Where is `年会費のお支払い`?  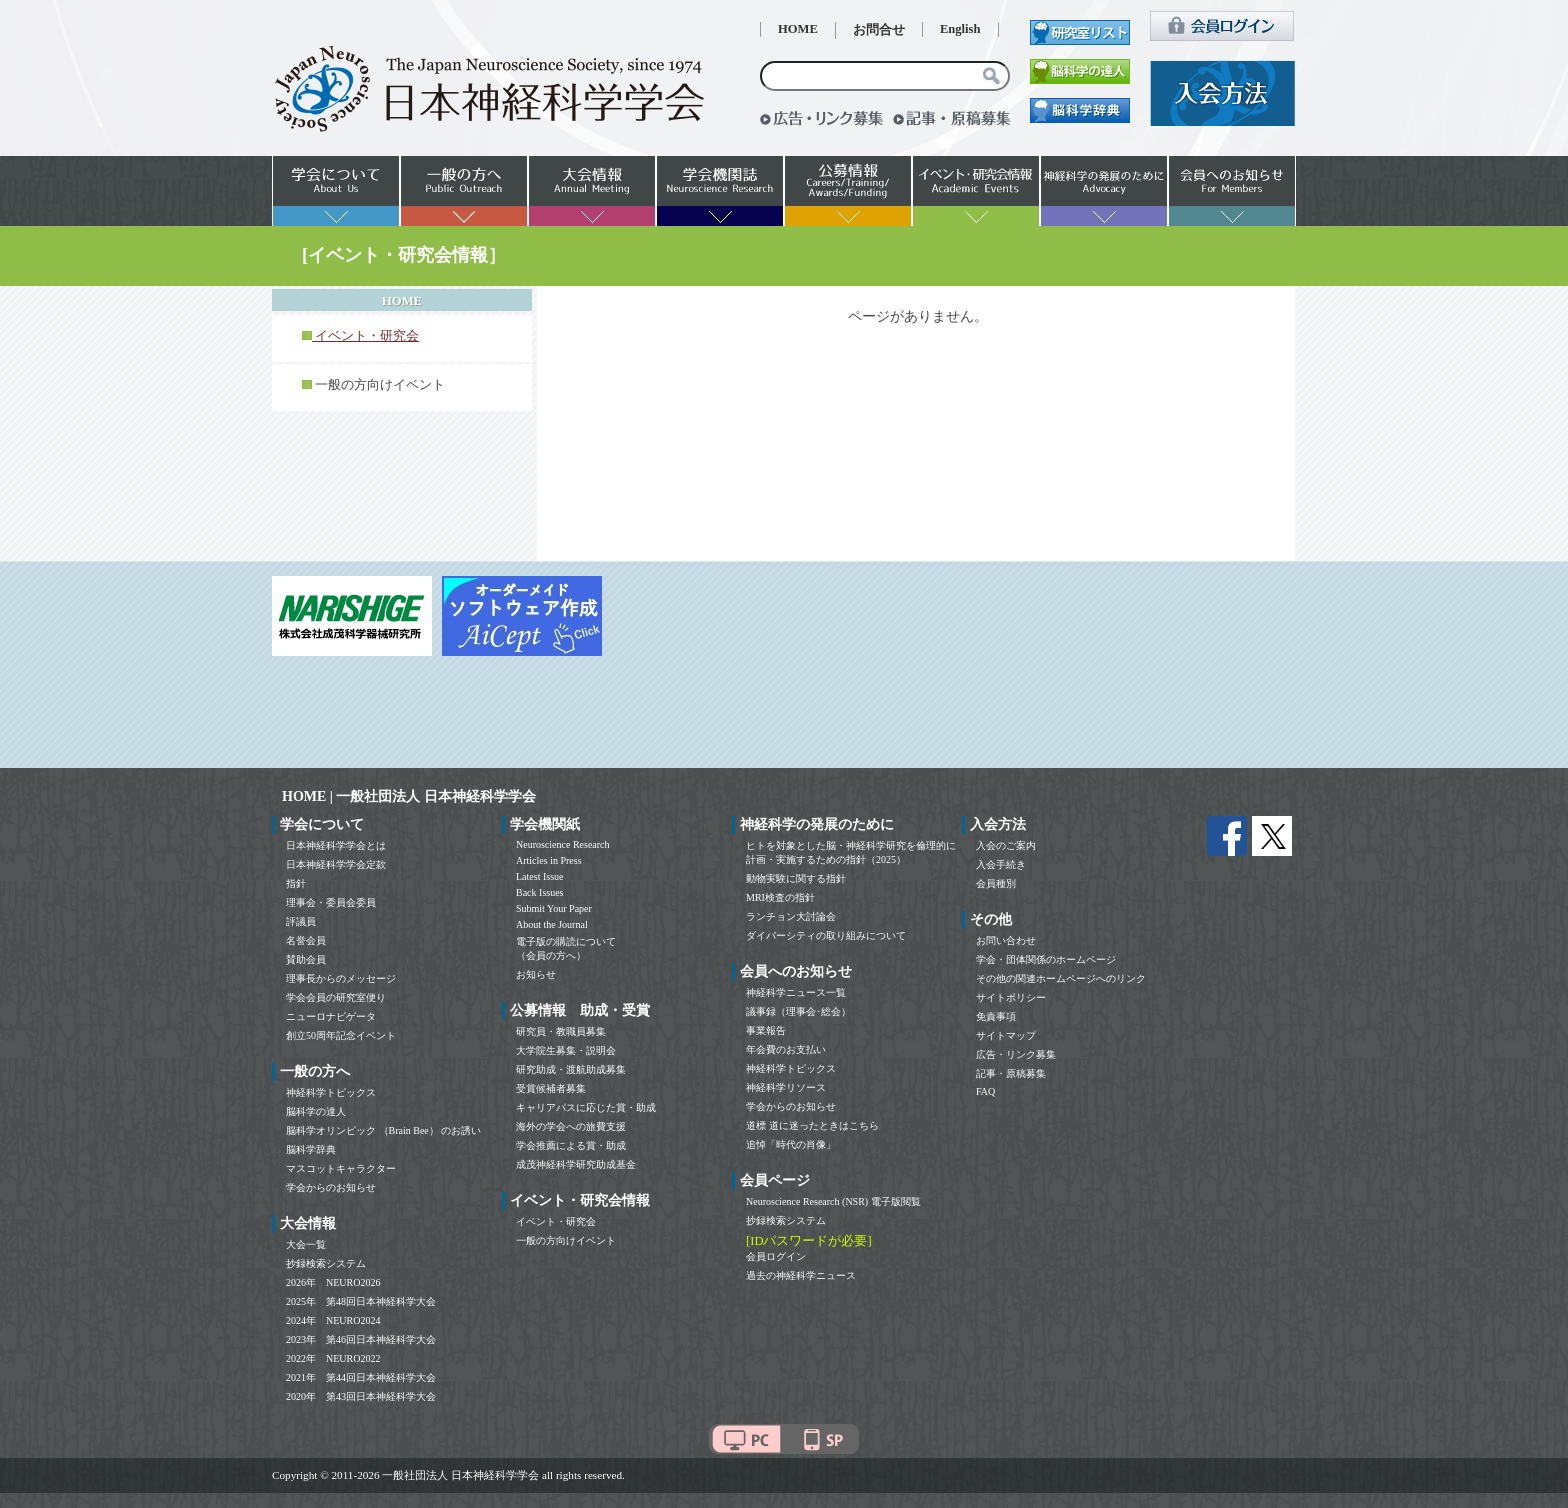
年会費のお支払い is located at coordinates (786, 1049).